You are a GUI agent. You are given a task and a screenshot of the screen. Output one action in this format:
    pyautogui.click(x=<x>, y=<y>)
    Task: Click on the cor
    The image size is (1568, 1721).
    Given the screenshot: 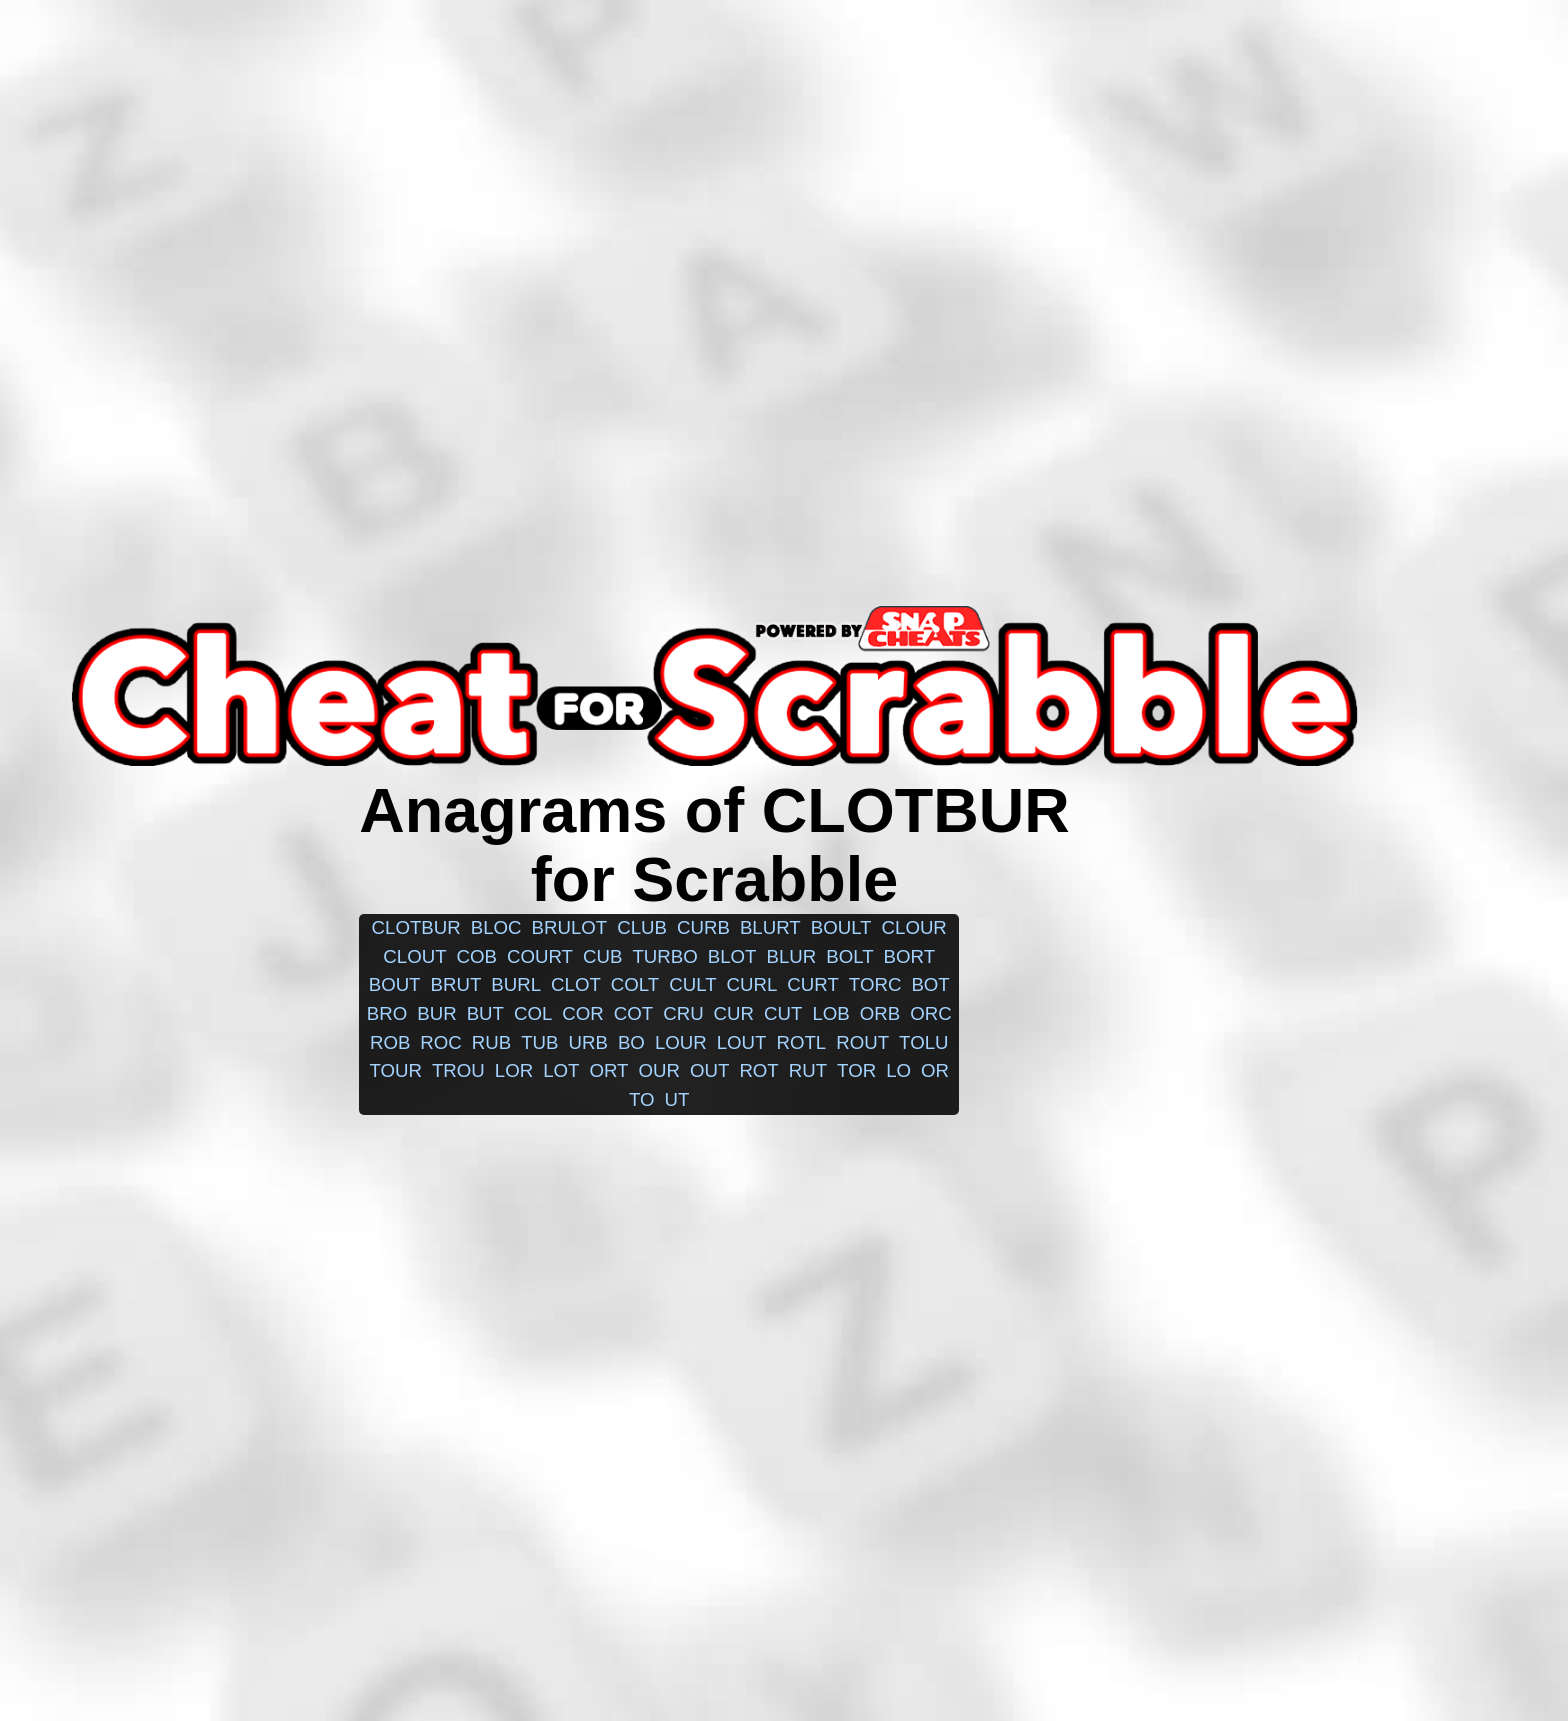 What is the action you would take?
    pyautogui.click(x=582, y=1013)
    